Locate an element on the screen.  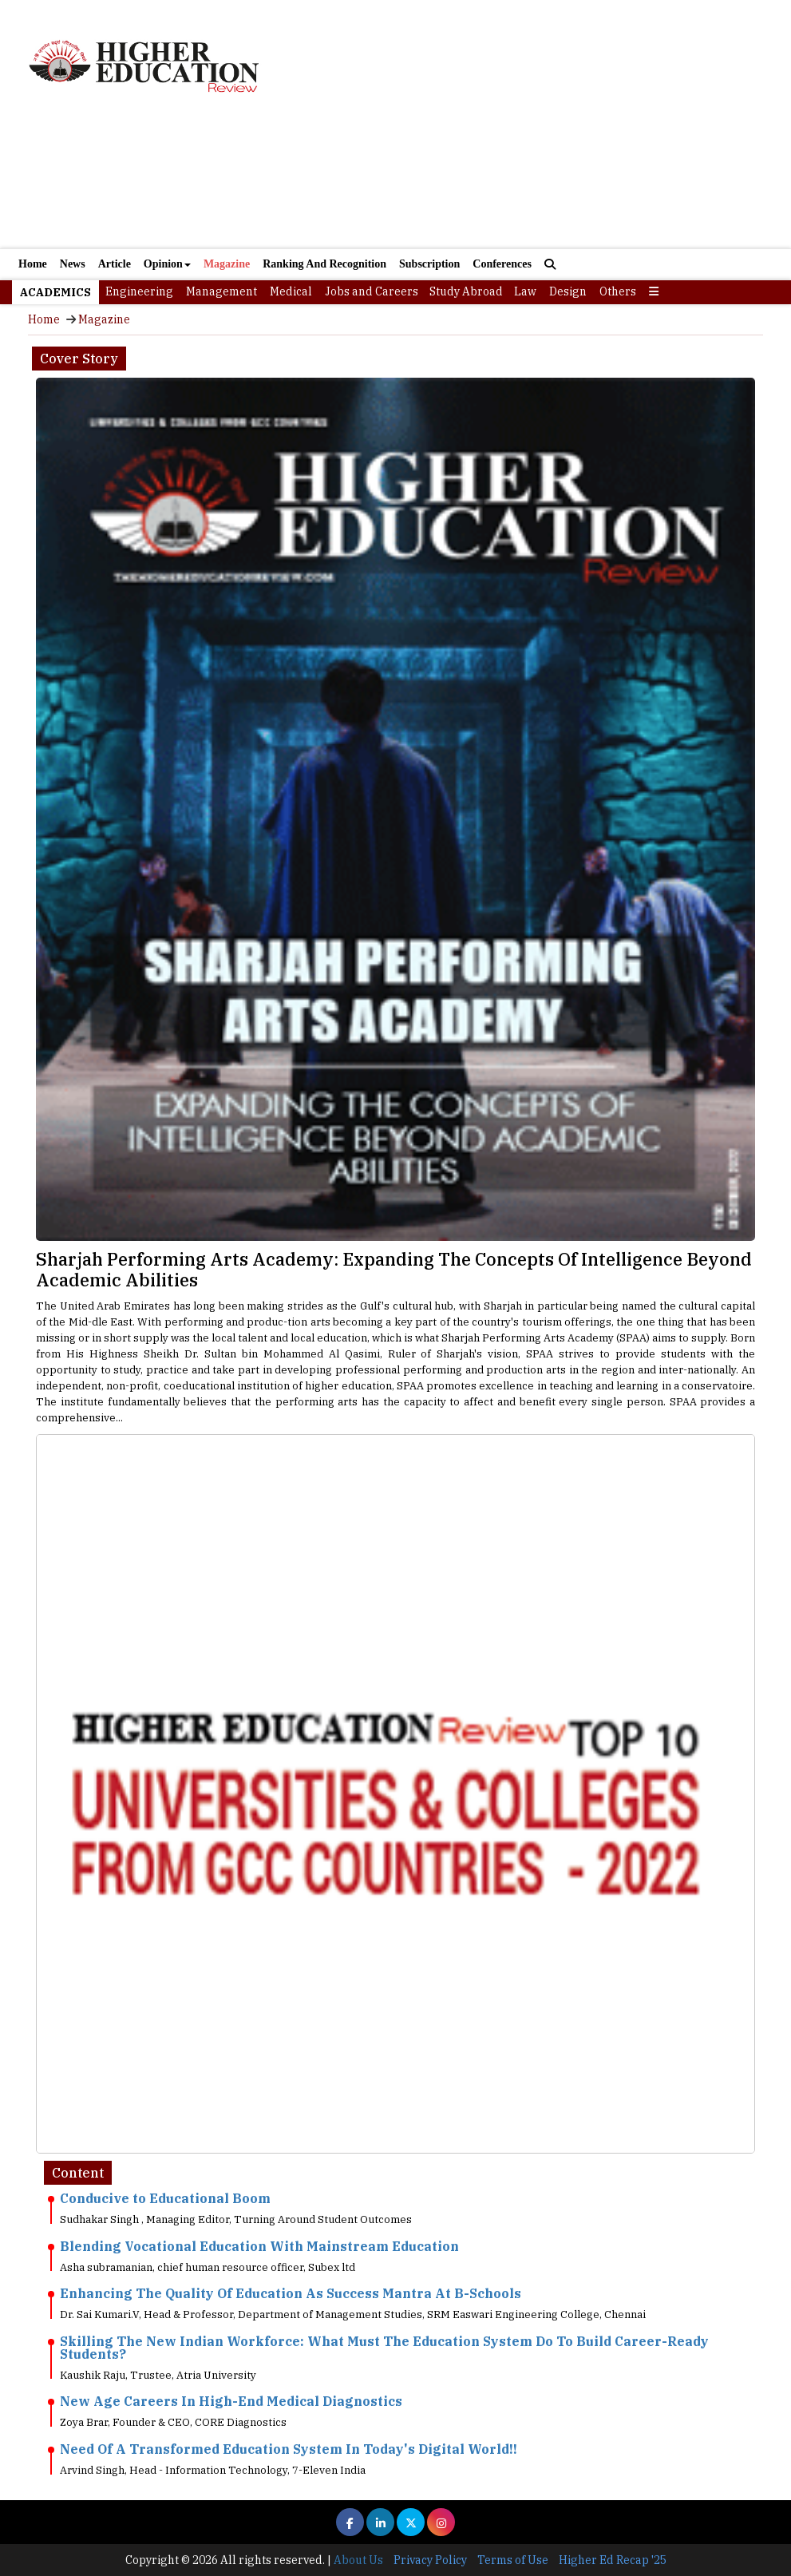
Sharjah Performing Arts Academy: Expanding The Concepts Of Intelligence Beyond Academic Abilities is located at coordinates (394, 1269).